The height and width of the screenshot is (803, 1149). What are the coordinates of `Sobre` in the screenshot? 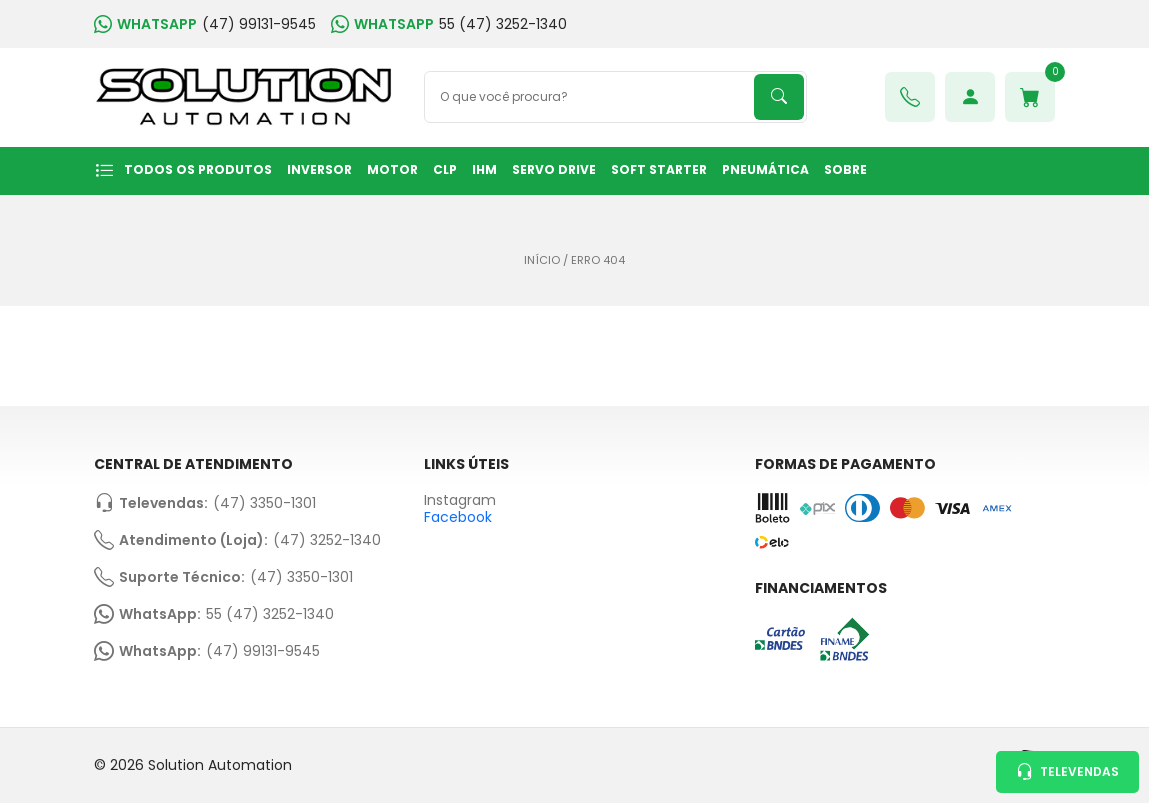 It's located at (845, 169).